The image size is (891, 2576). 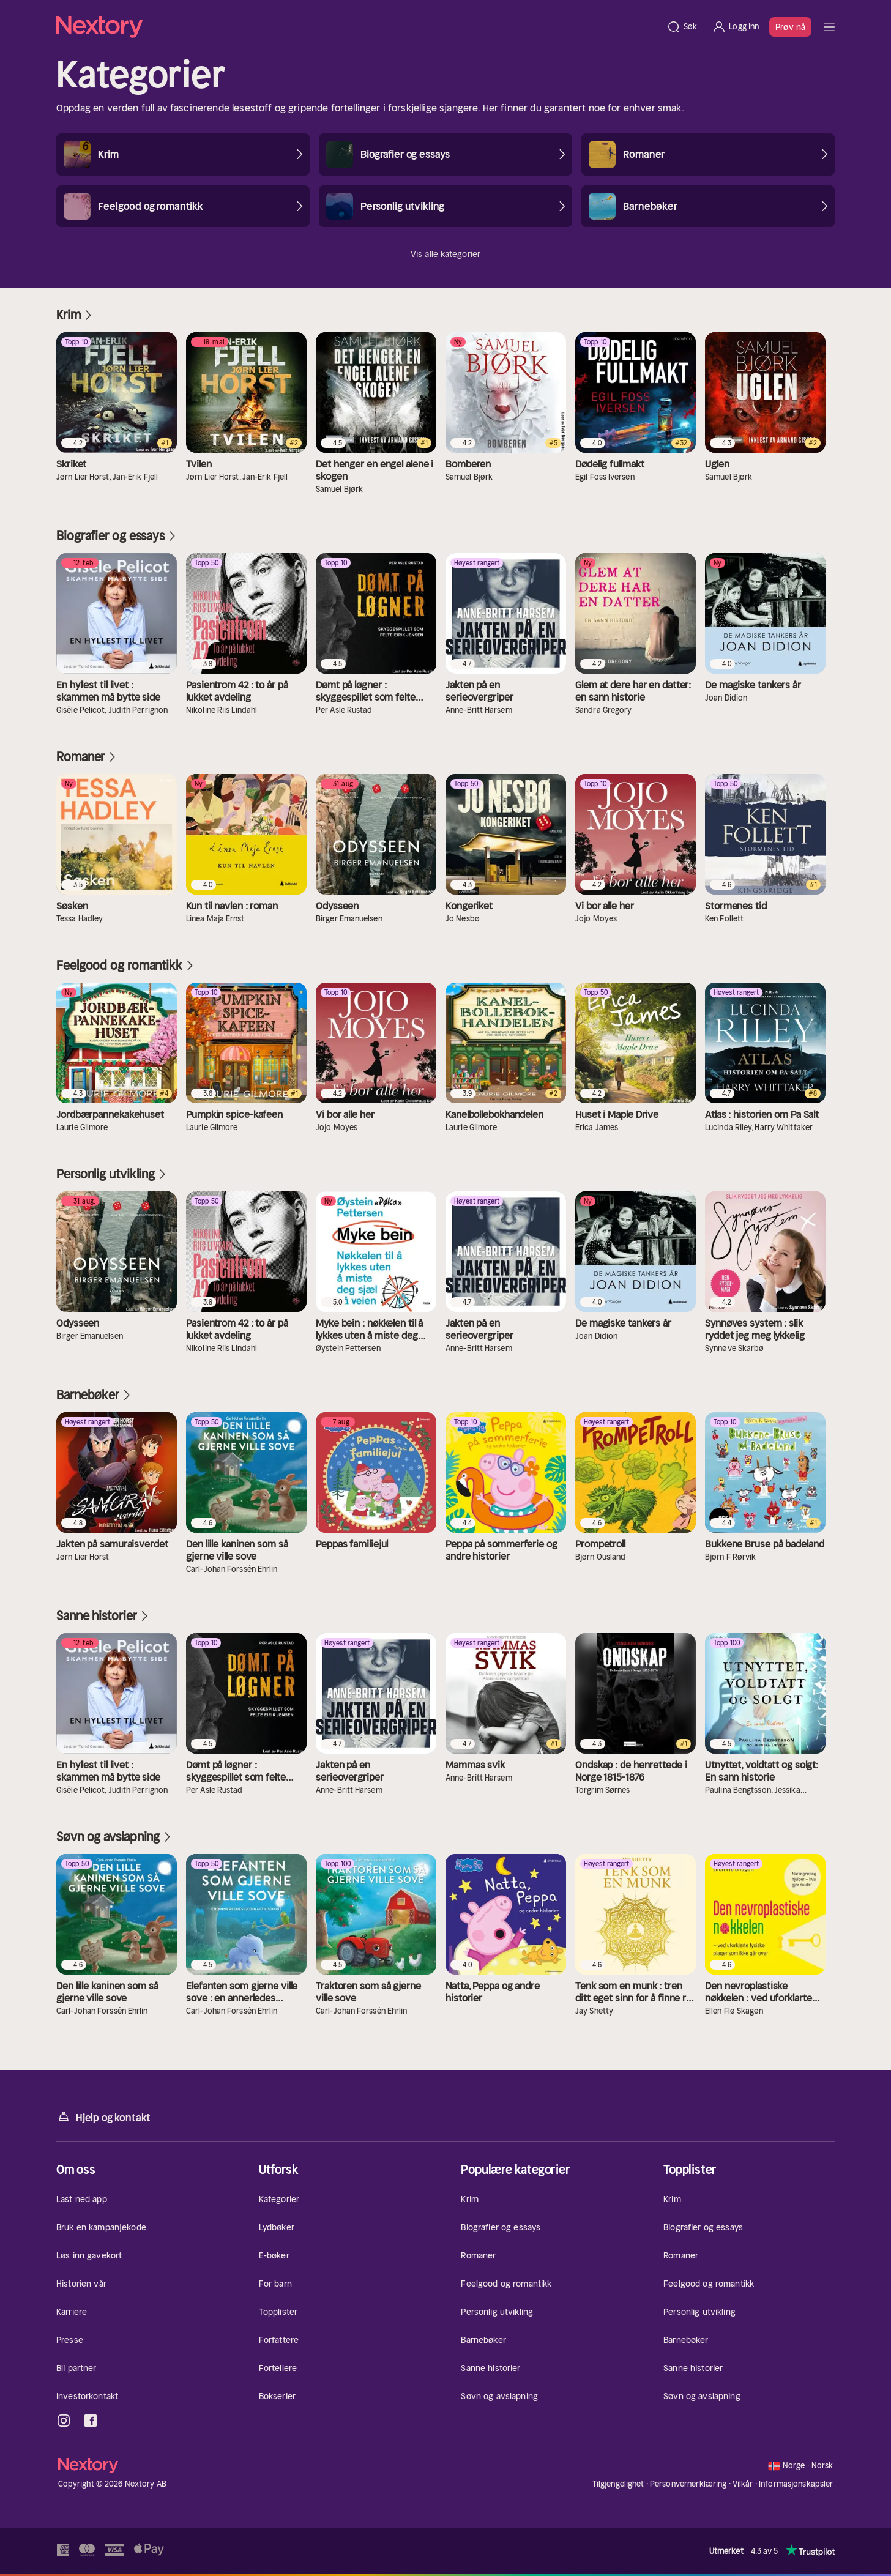 What do you see at coordinates (790, 26) in the screenshot?
I see `Prøv nå` at bounding box center [790, 26].